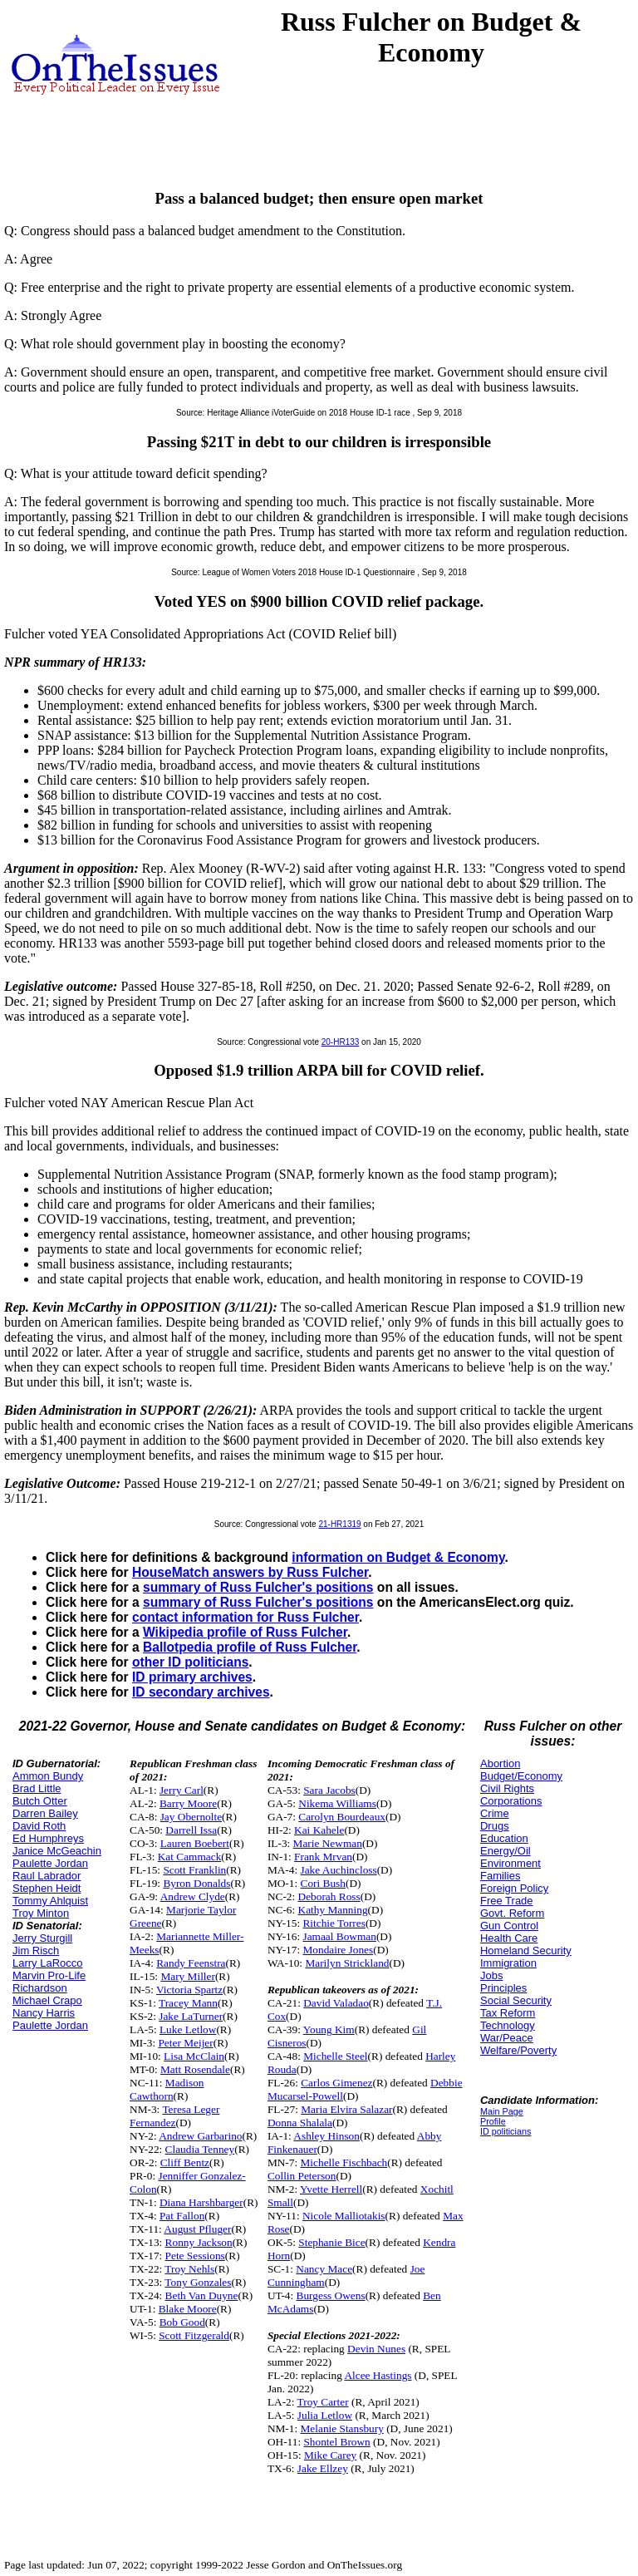 This screenshot has height=2576, width=638. What do you see at coordinates (327, 1843) in the screenshot?
I see `Marie Newman` at bounding box center [327, 1843].